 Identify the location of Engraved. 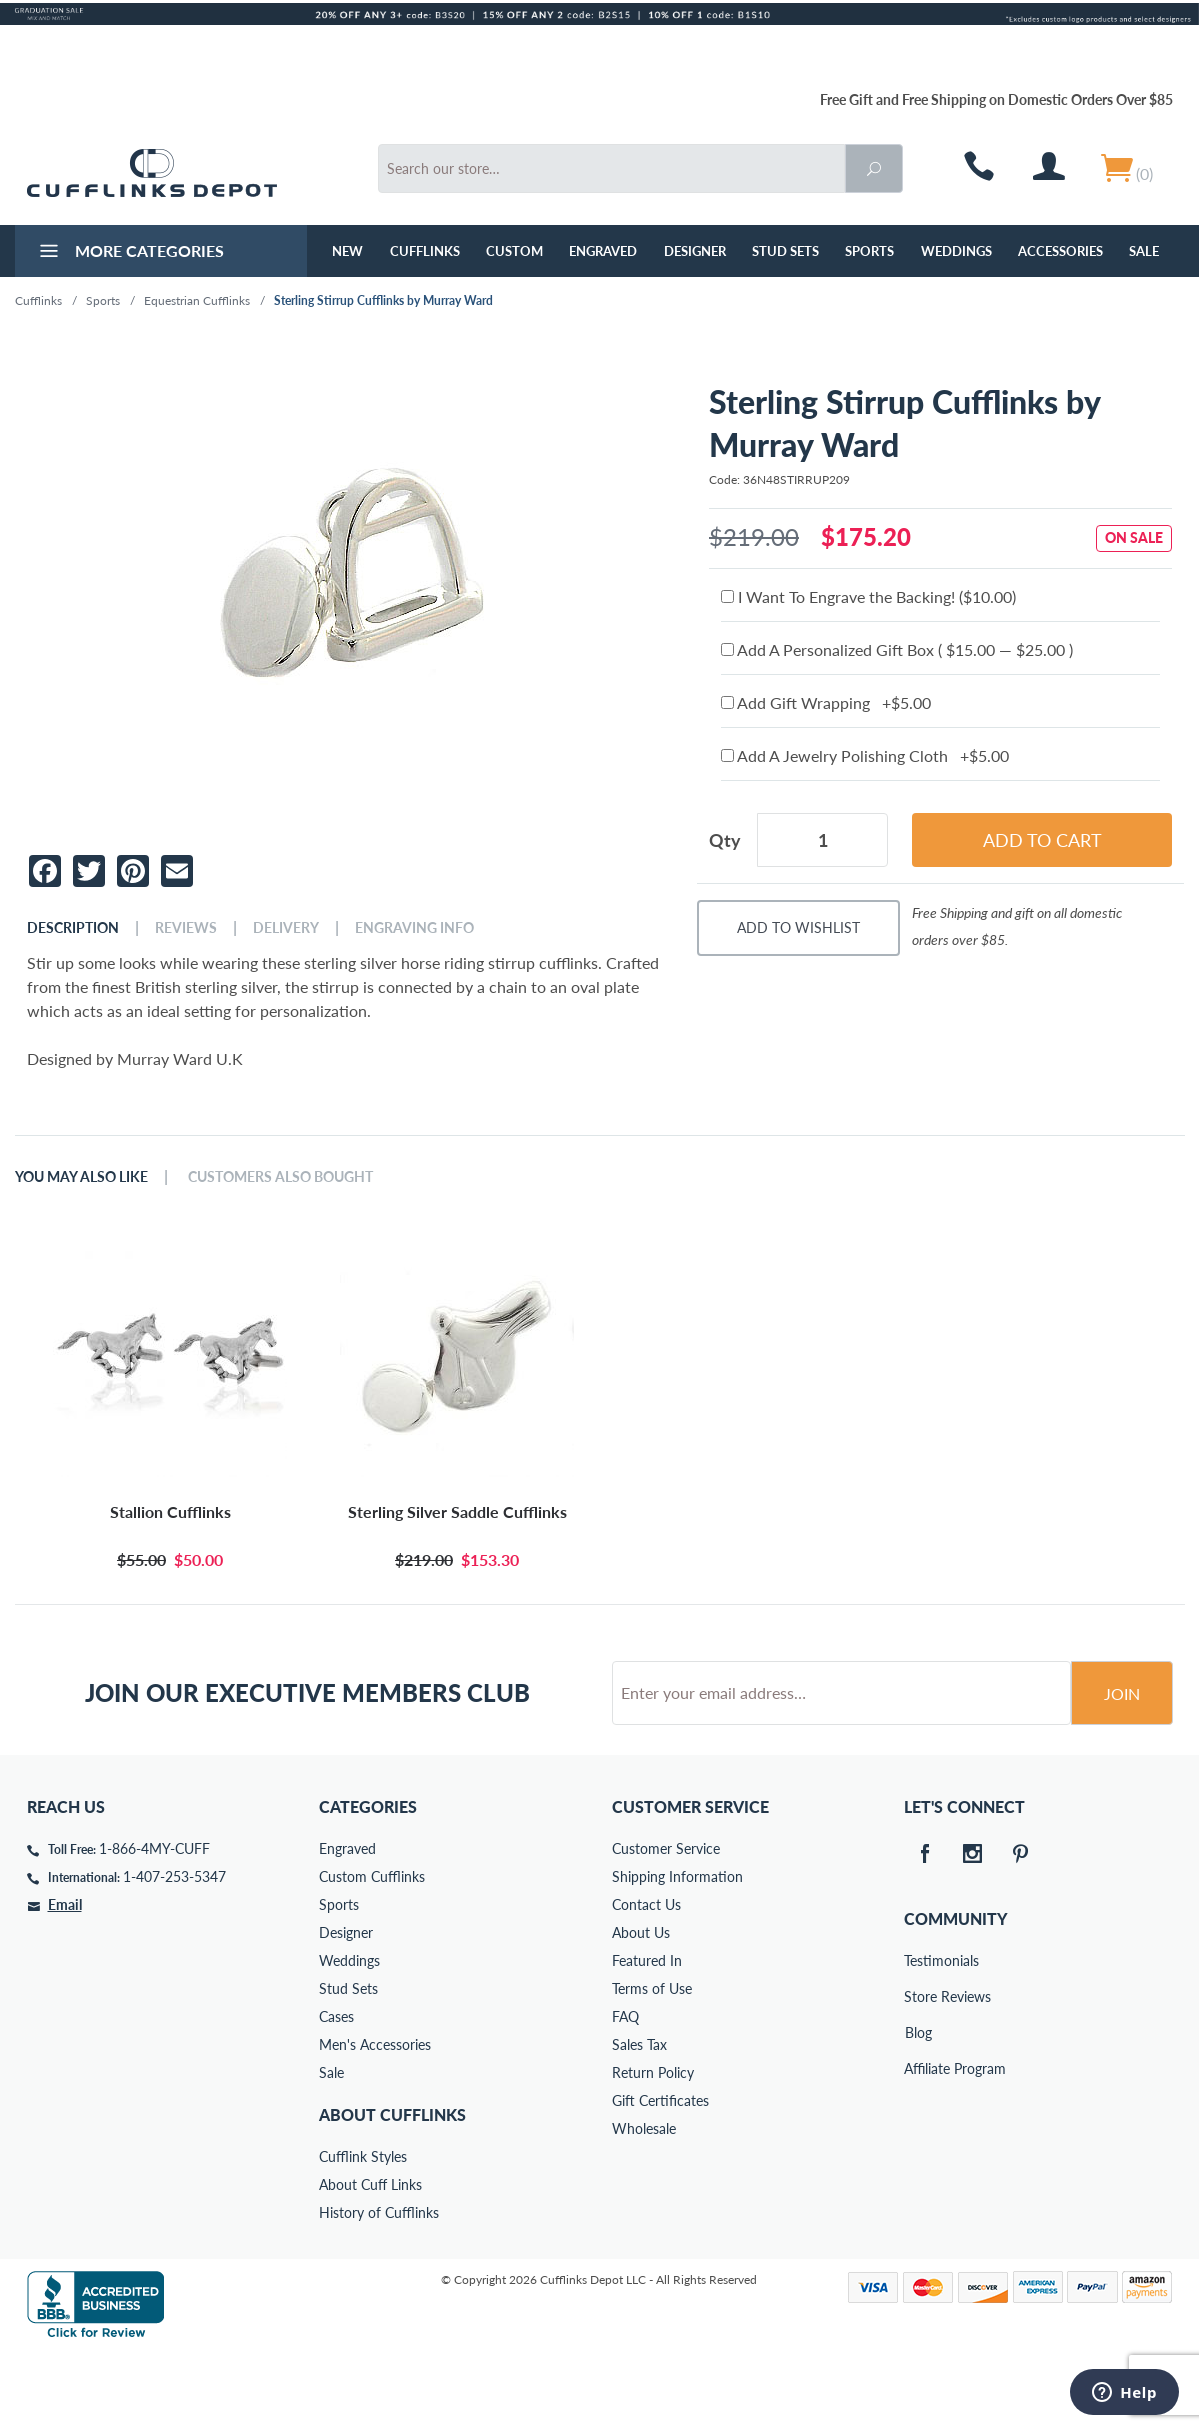
(603, 251).